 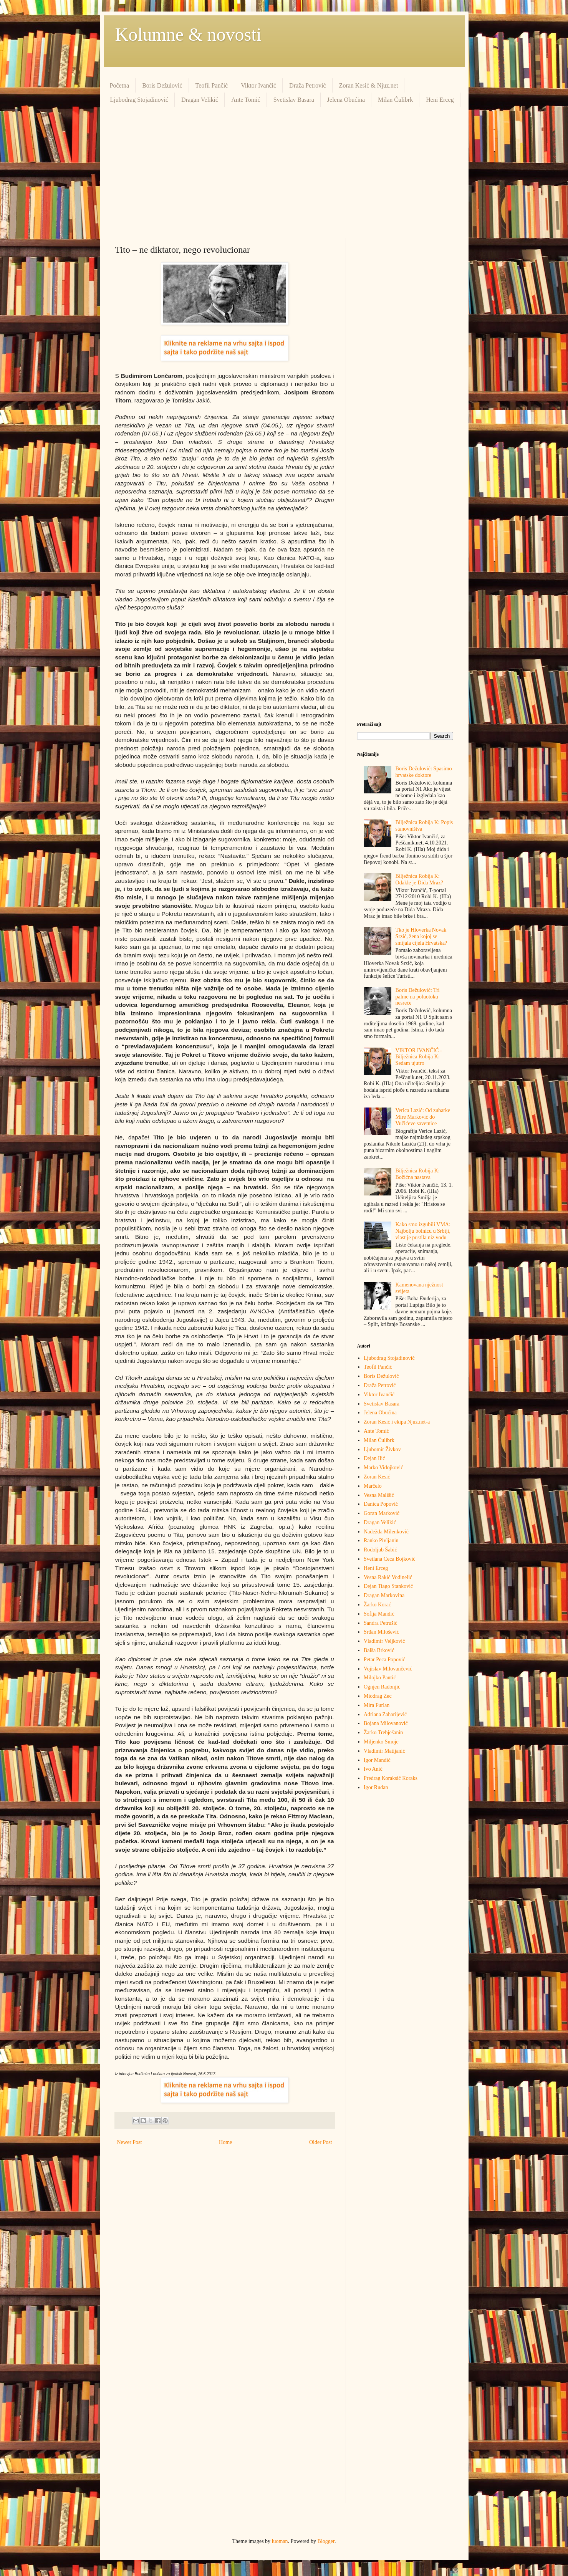 I want to click on Vesna Mališić, so click(x=379, y=1495).